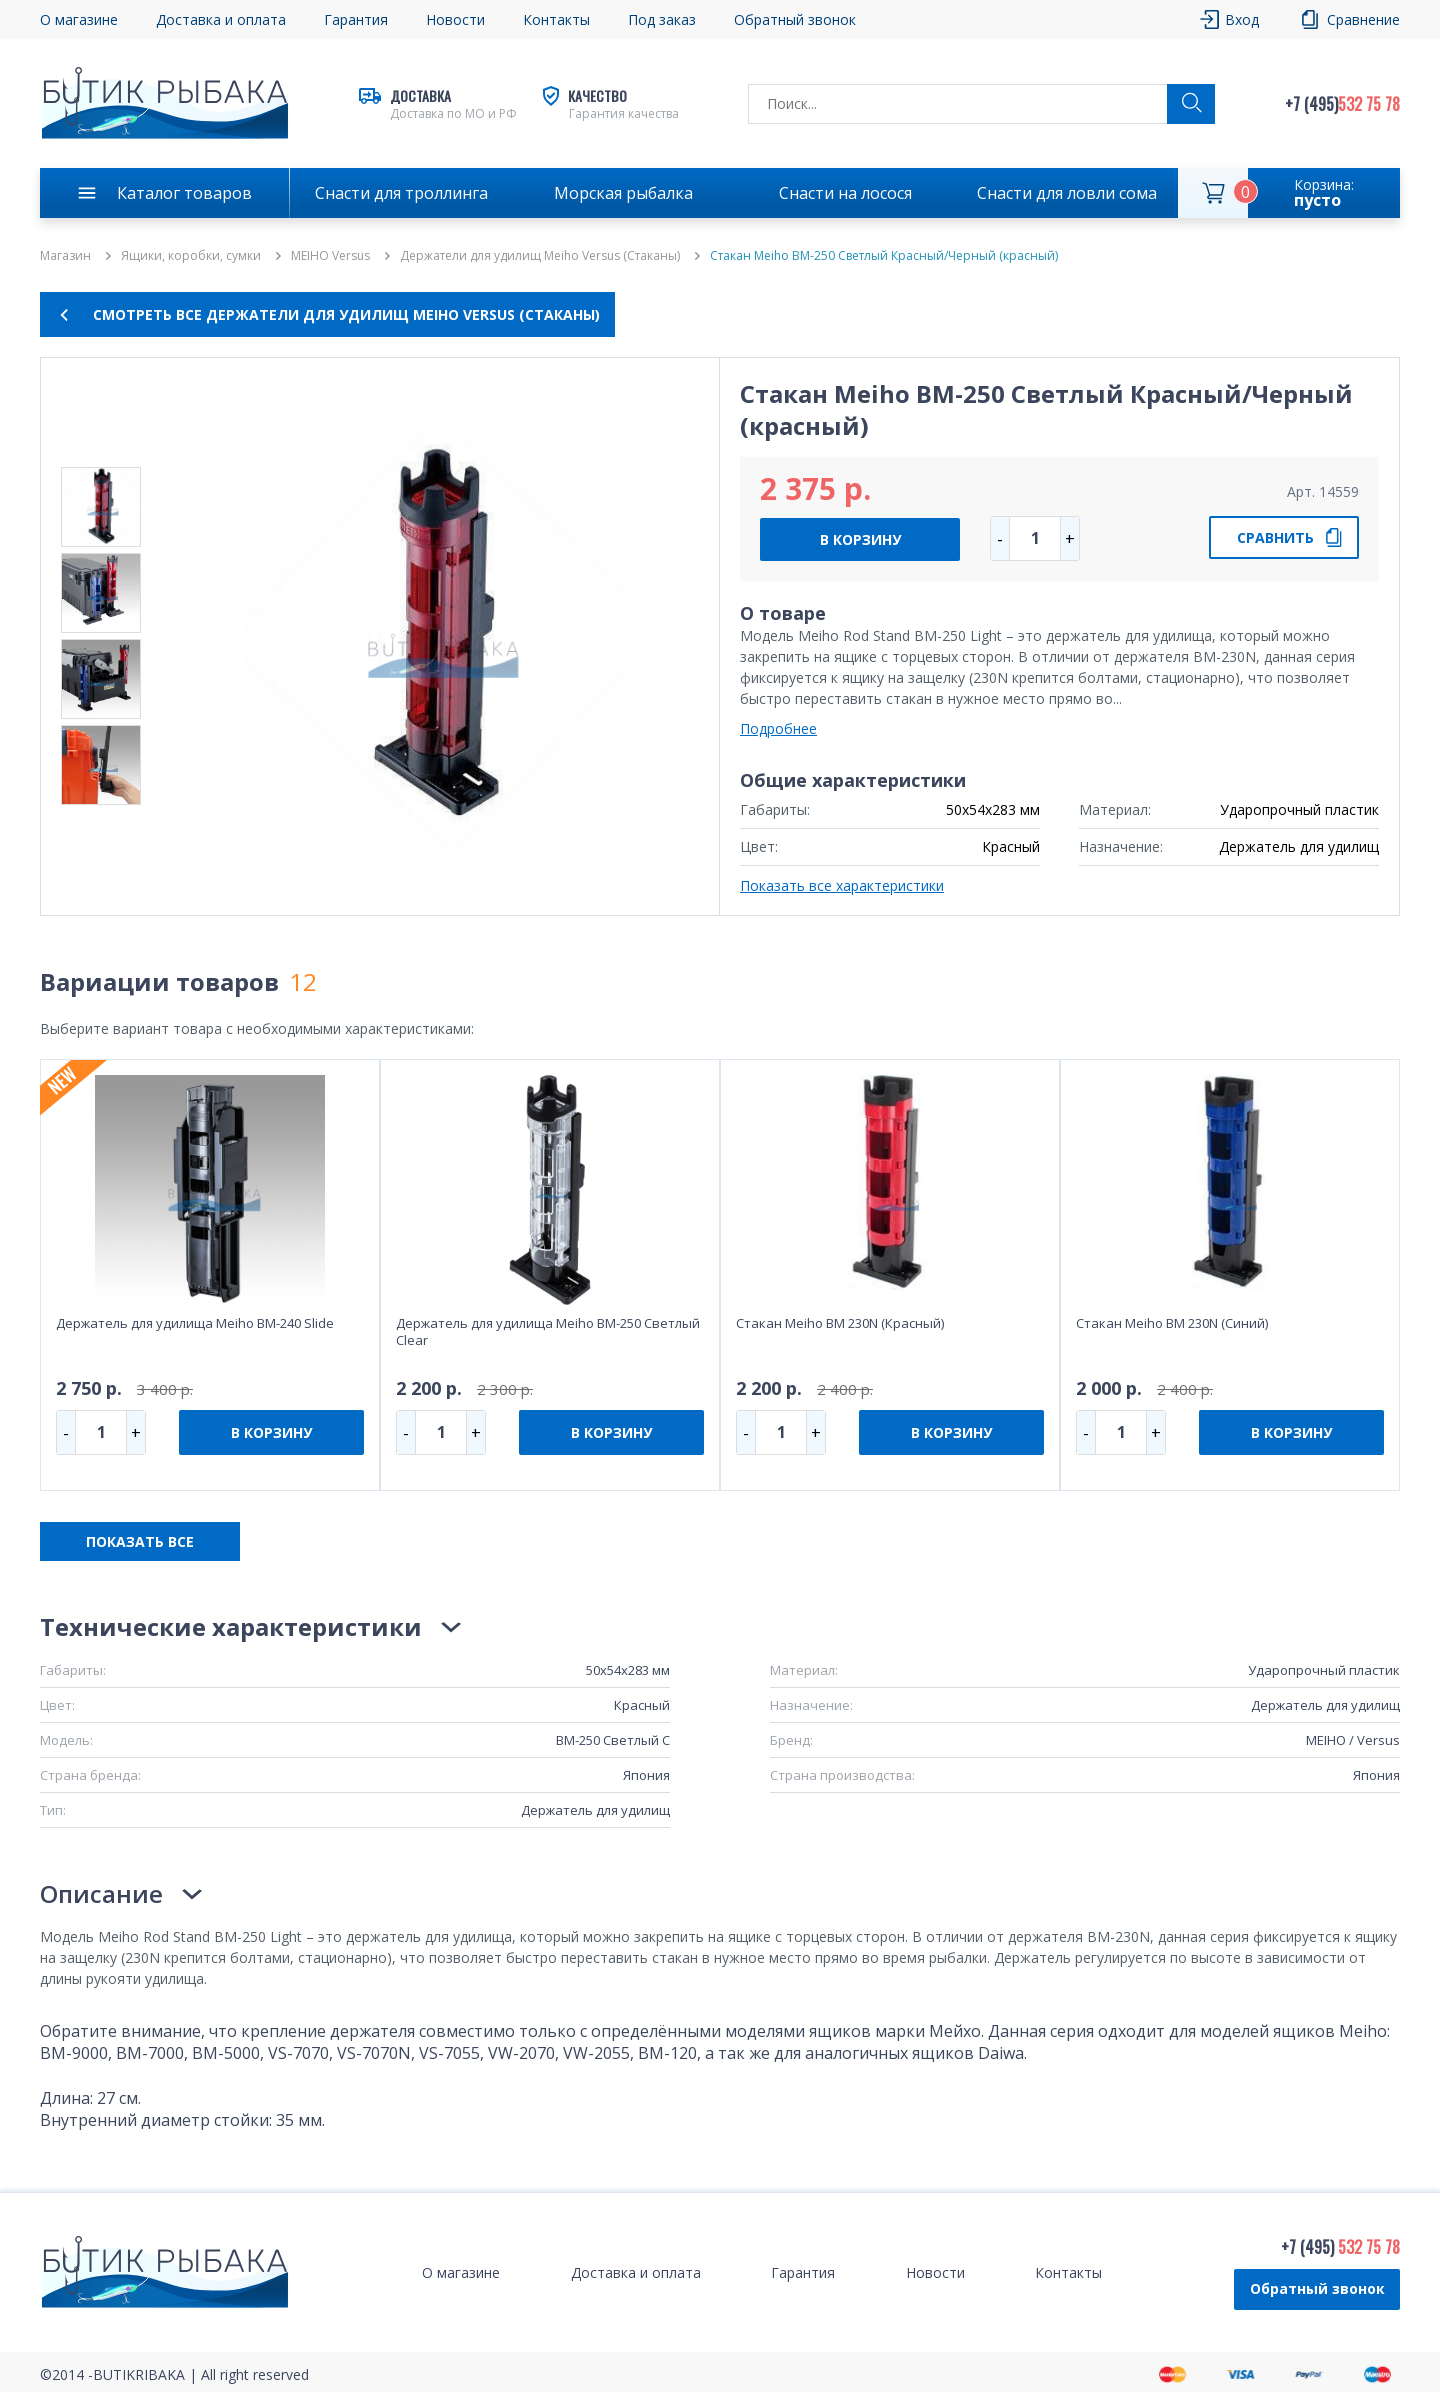 The width and height of the screenshot is (1440, 2392). I want to click on ПОКАЗАТЬ ВСЕ, so click(140, 1541).